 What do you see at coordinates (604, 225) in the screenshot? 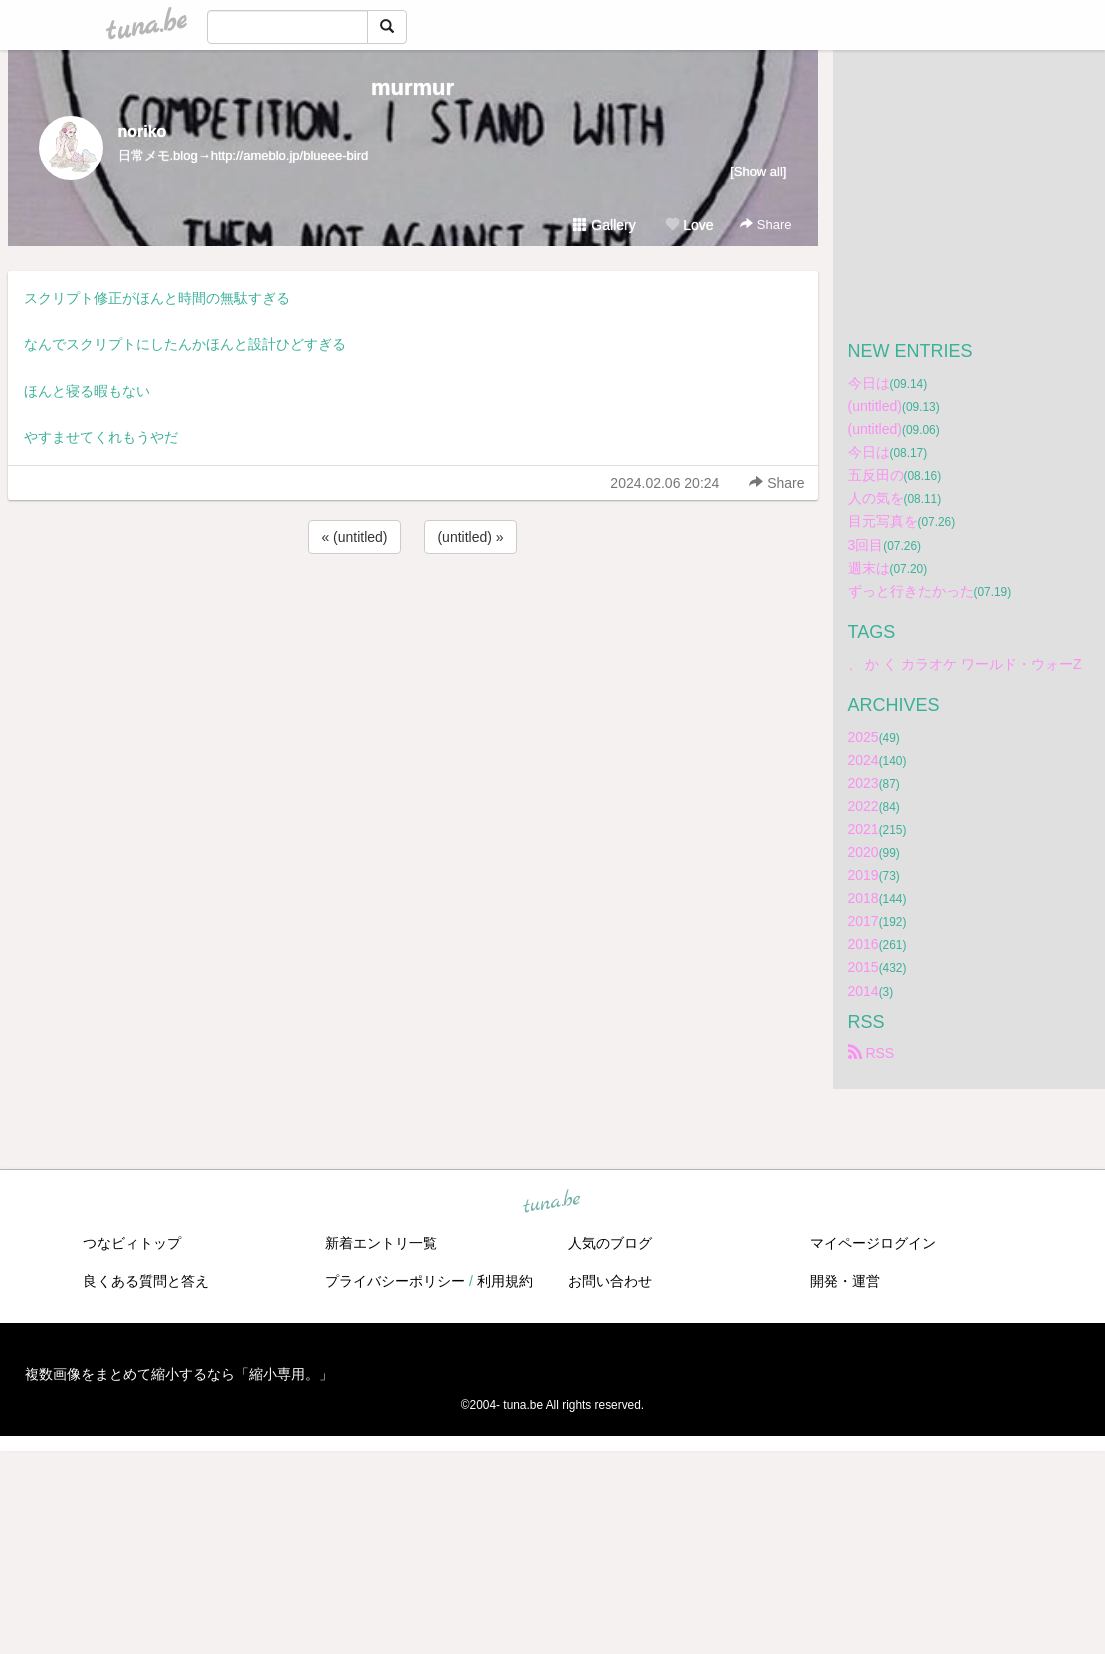
I see `Gallery` at bounding box center [604, 225].